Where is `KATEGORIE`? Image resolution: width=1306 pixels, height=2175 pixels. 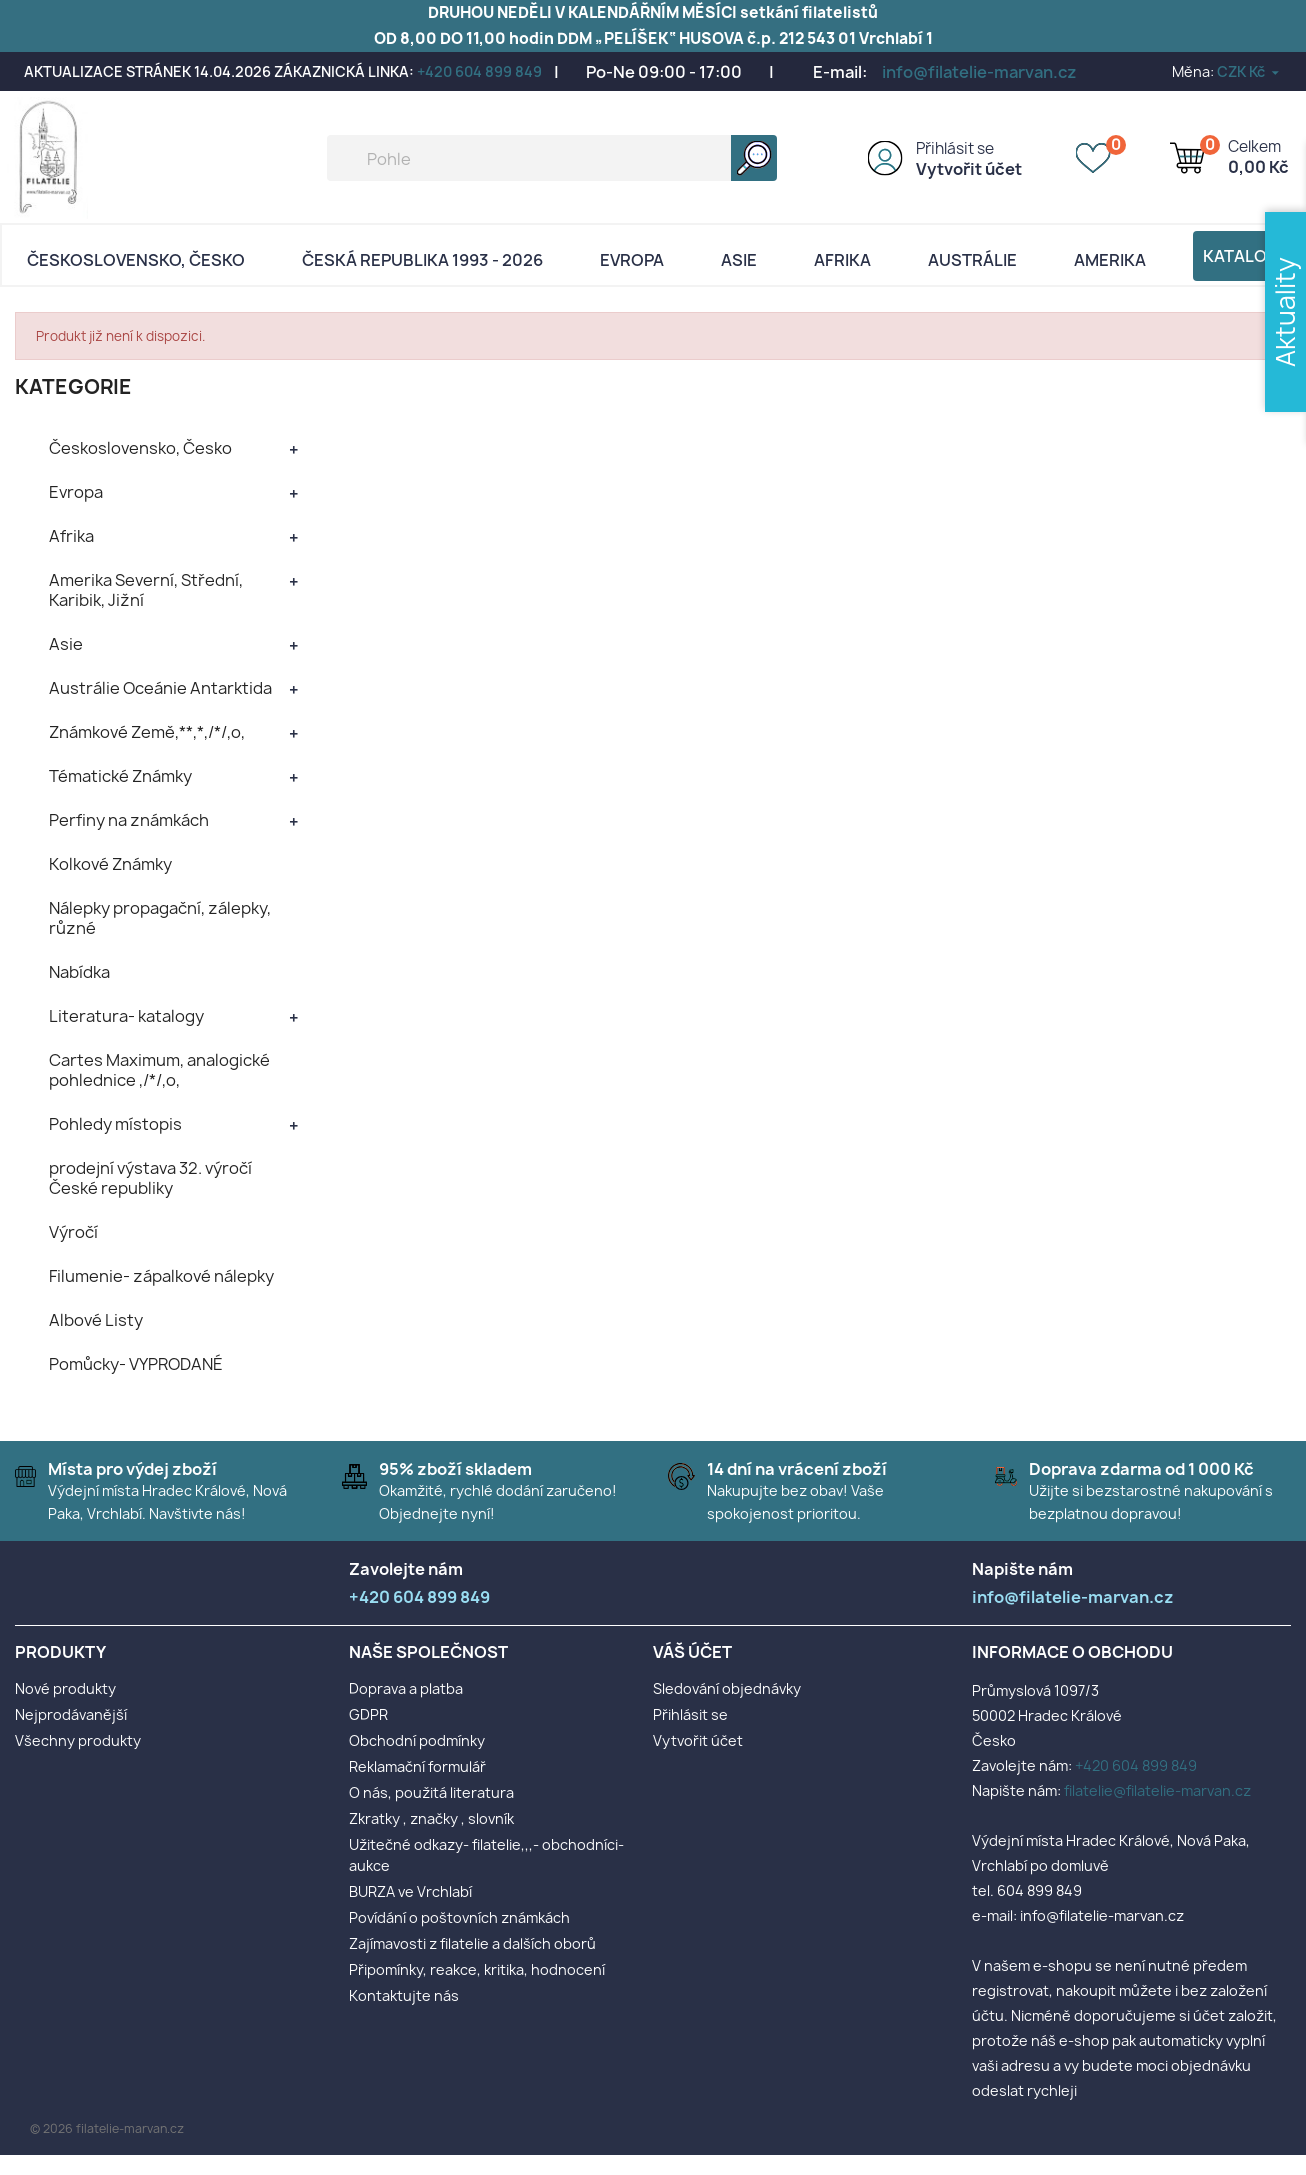
KATEGORIE is located at coordinates (73, 386).